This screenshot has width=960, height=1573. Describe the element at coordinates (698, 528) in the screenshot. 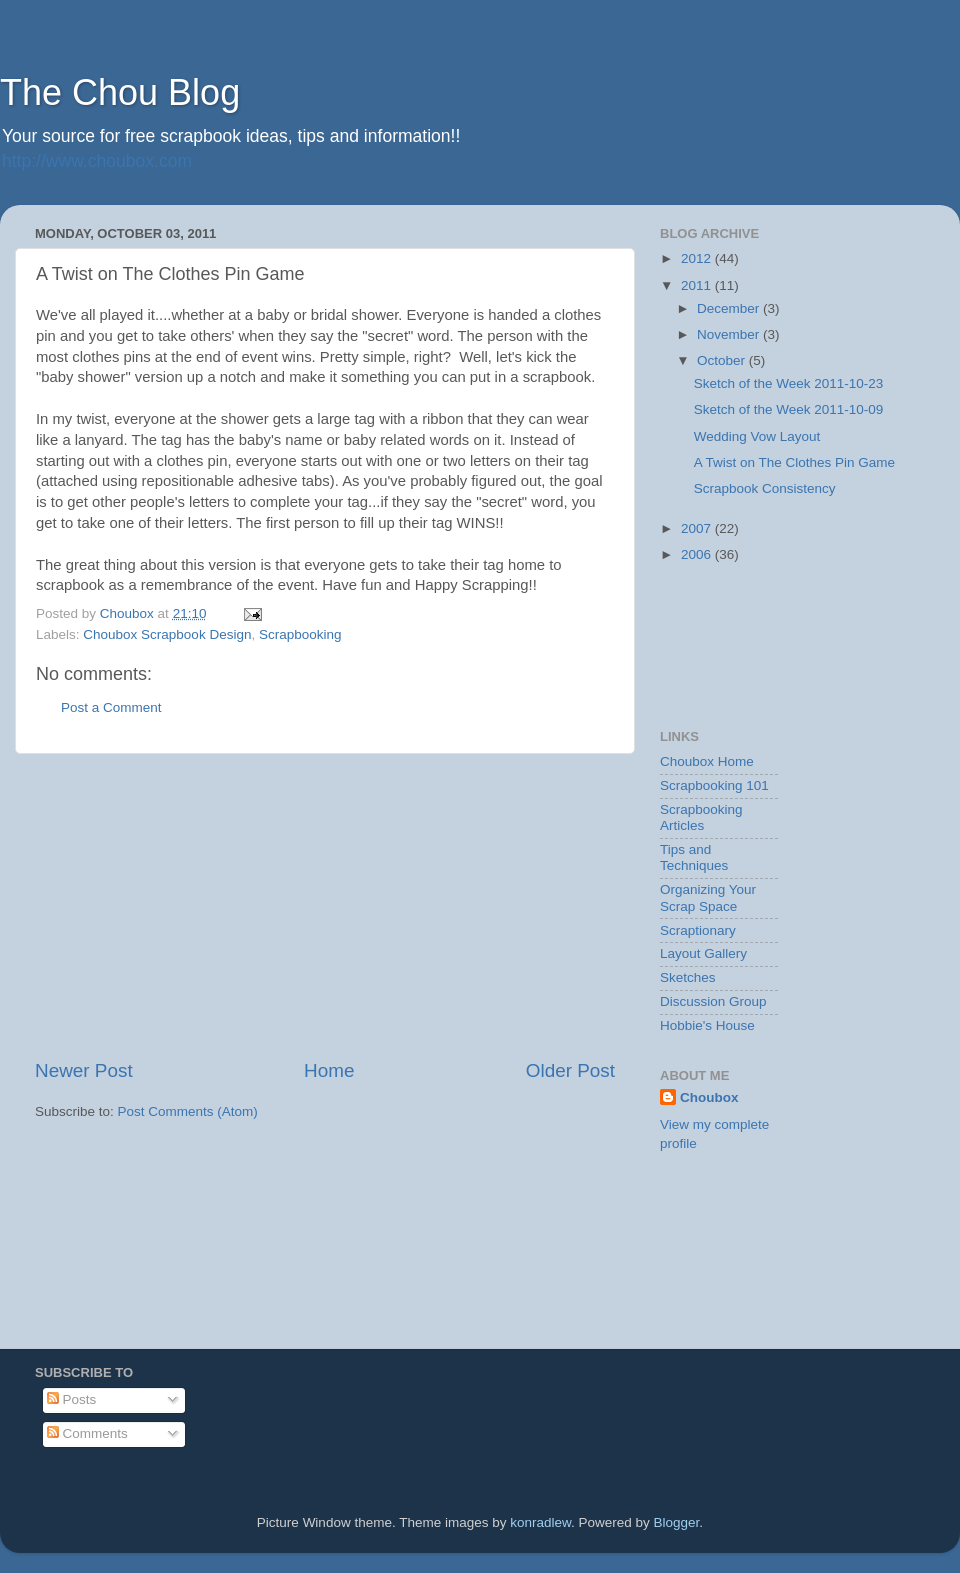

I see `2007` at that location.